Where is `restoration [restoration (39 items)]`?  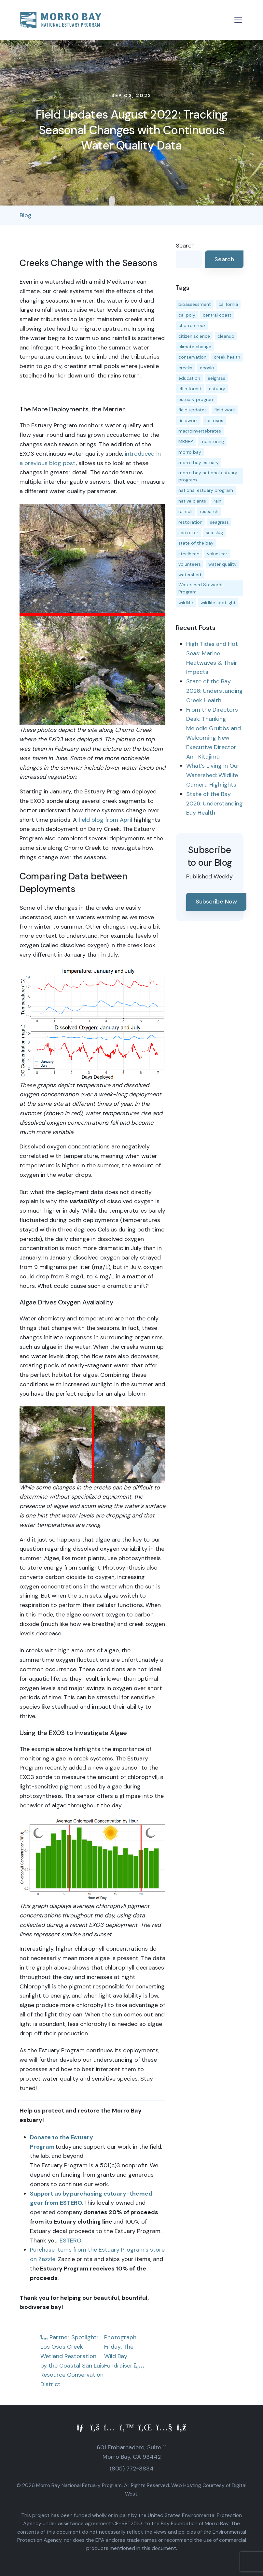 restoration [restoration (39 items)] is located at coordinates (190, 522).